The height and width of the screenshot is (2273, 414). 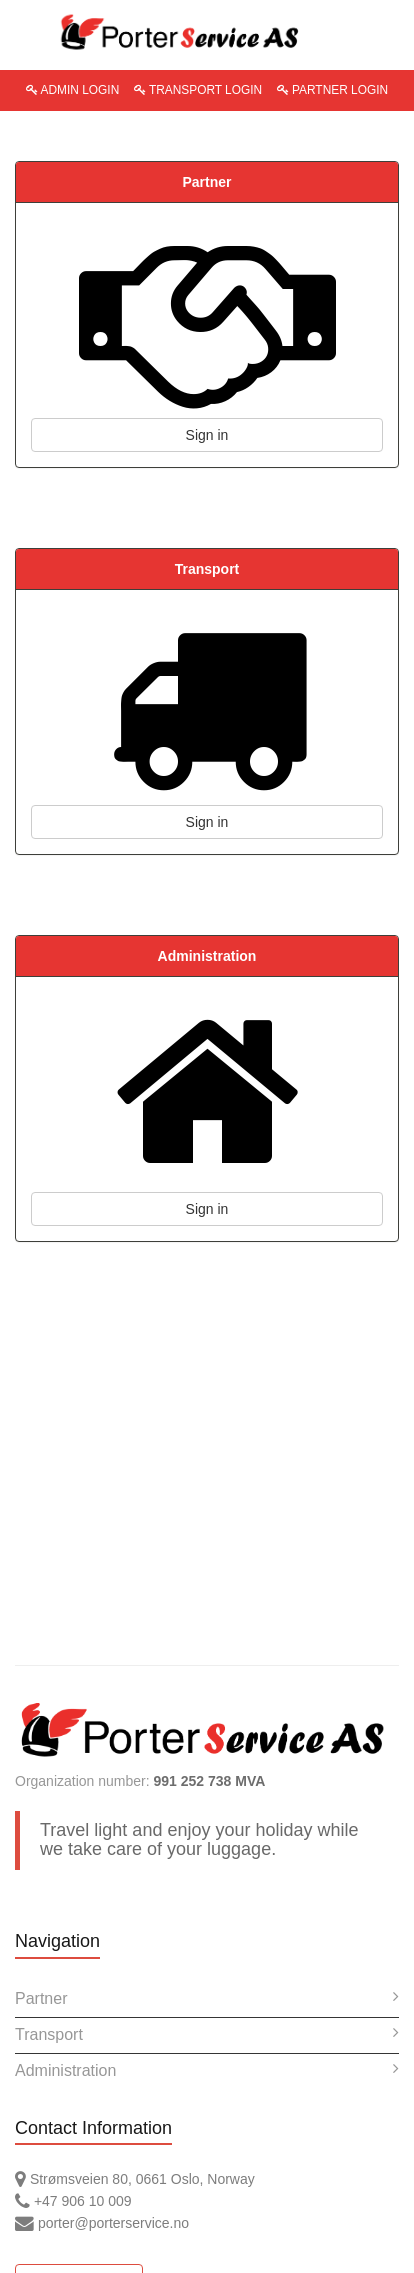 What do you see at coordinates (73, 2201) in the screenshot?
I see `+47 906 10 009` at bounding box center [73, 2201].